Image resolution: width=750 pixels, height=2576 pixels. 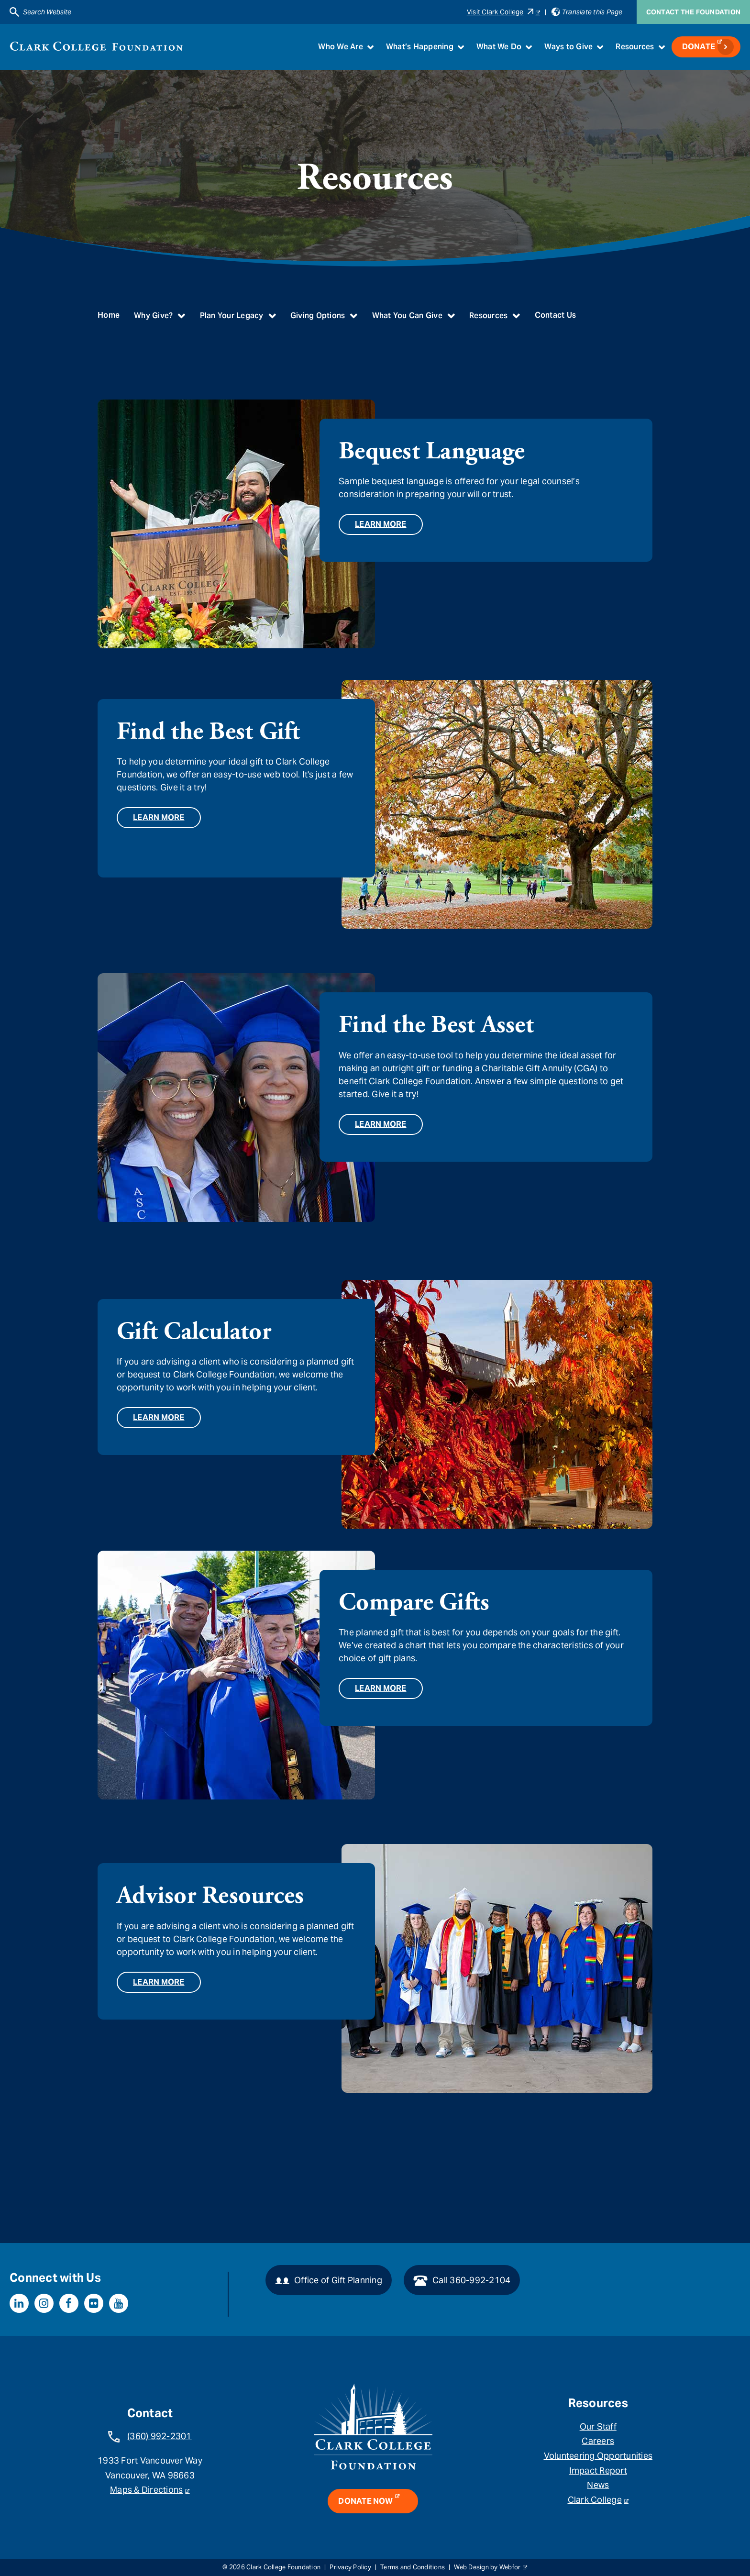 What do you see at coordinates (600, 47) in the screenshot?
I see `[Toggle submenu for Ways to Give]` at bounding box center [600, 47].